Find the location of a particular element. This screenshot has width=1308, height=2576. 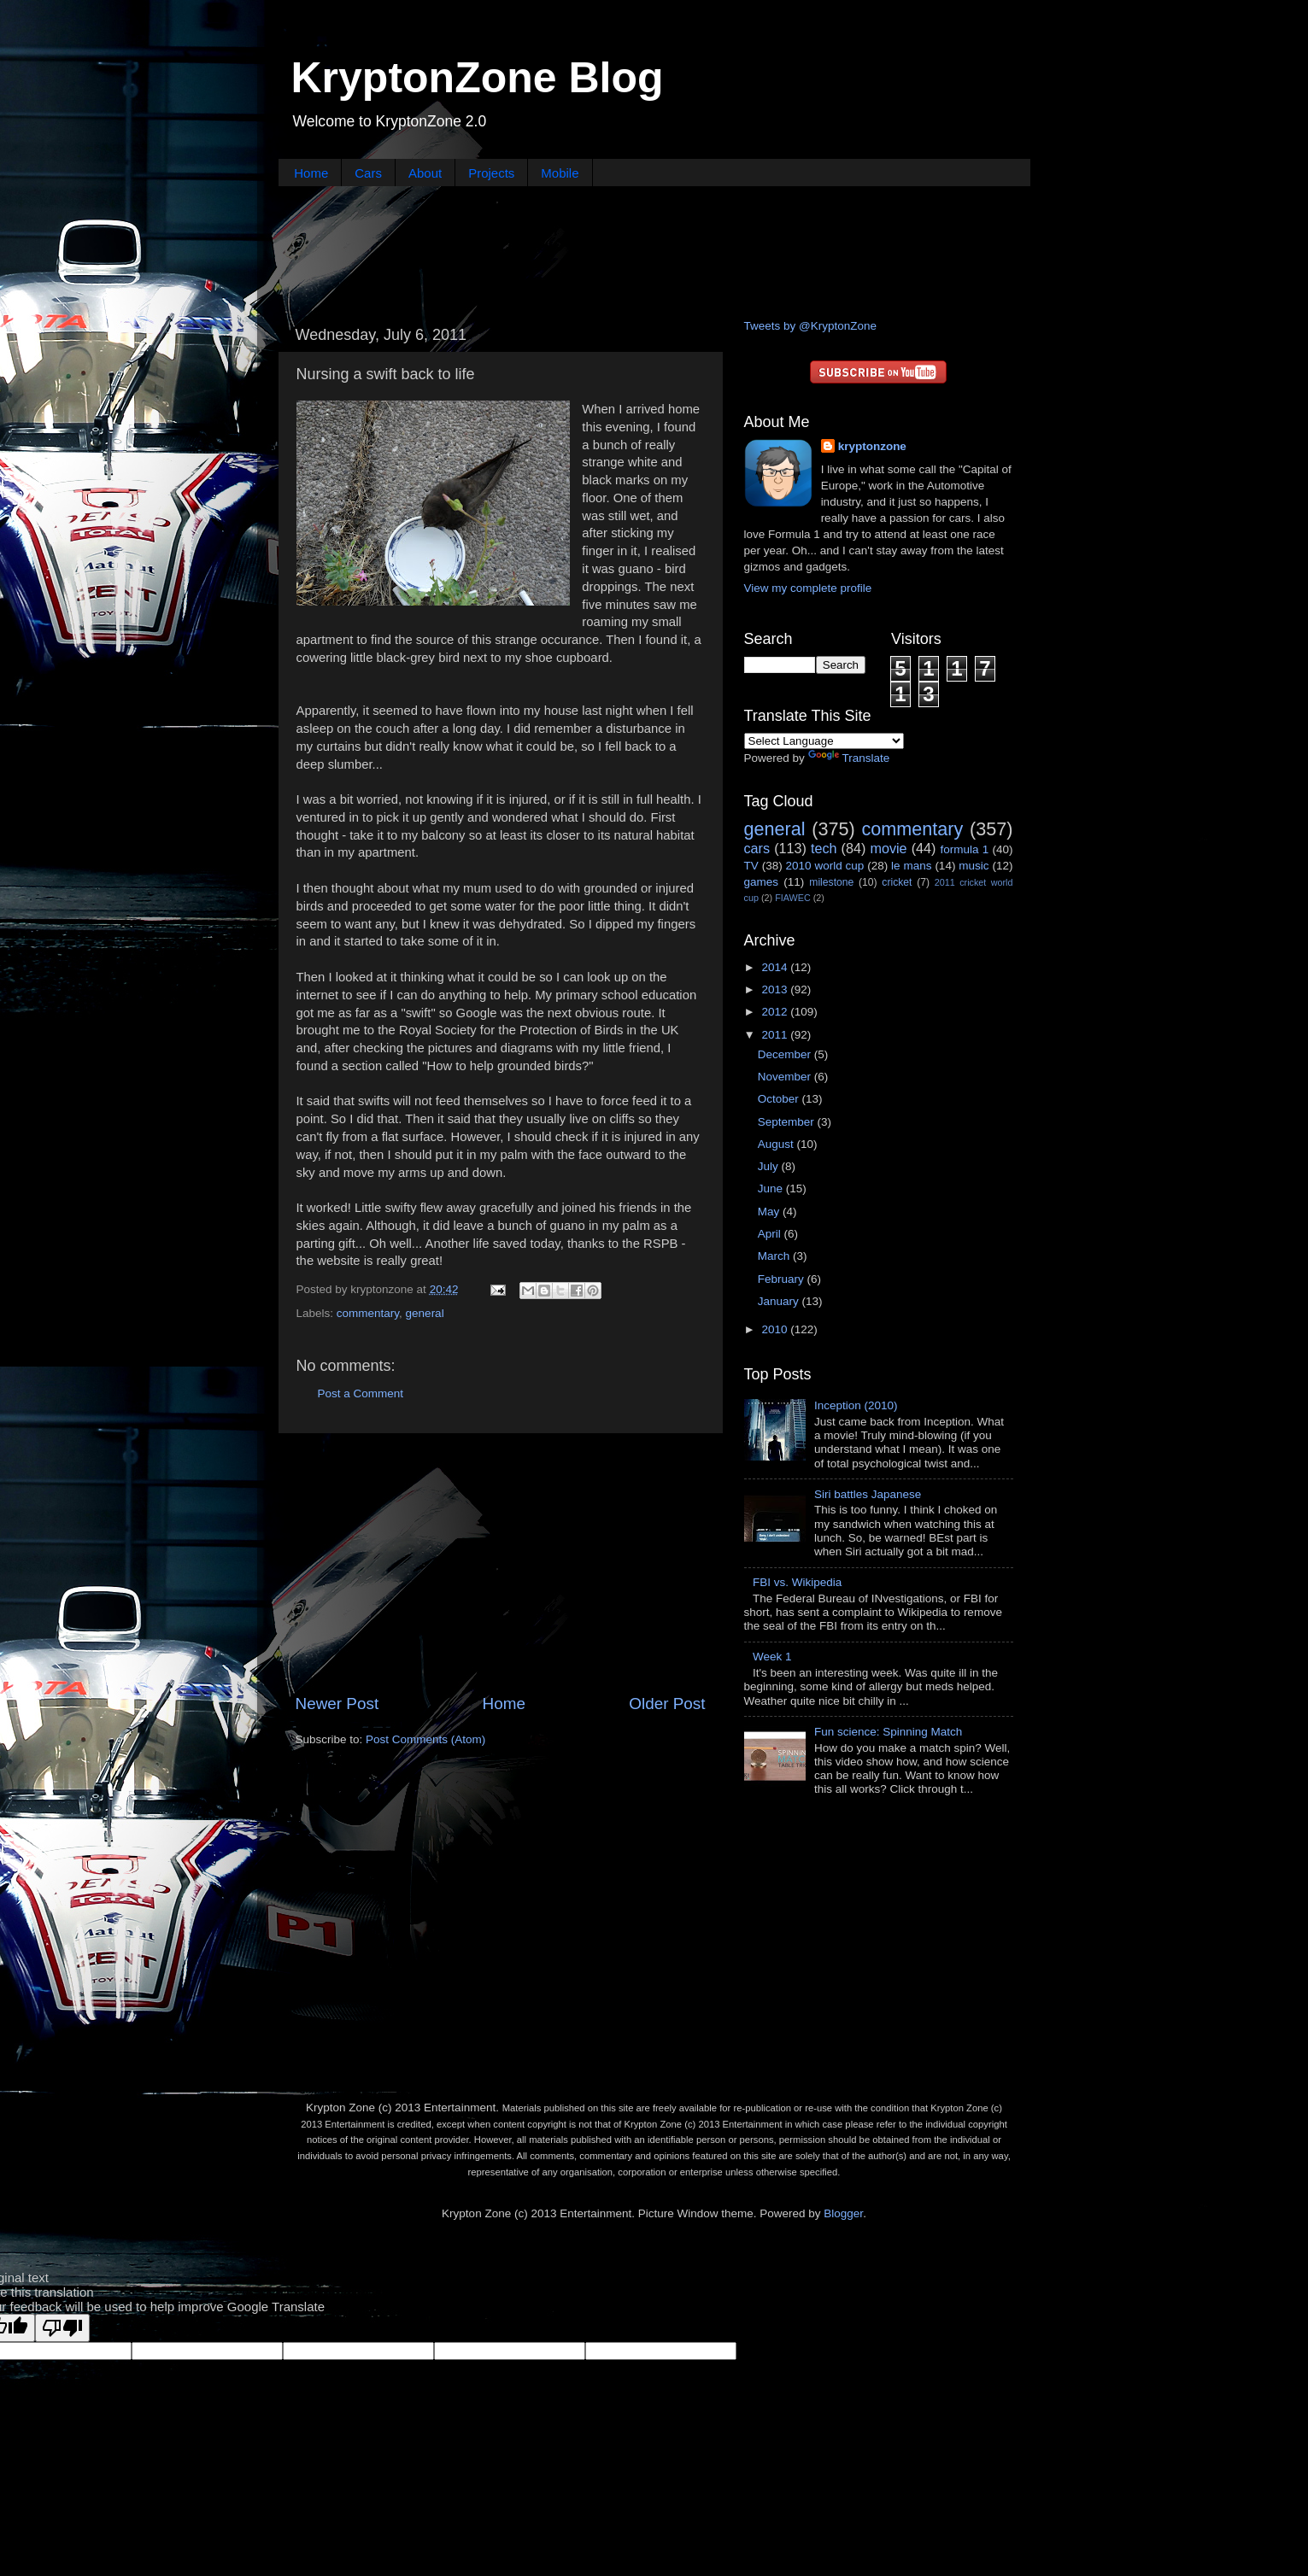

August is located at coordinates (777, 1144).